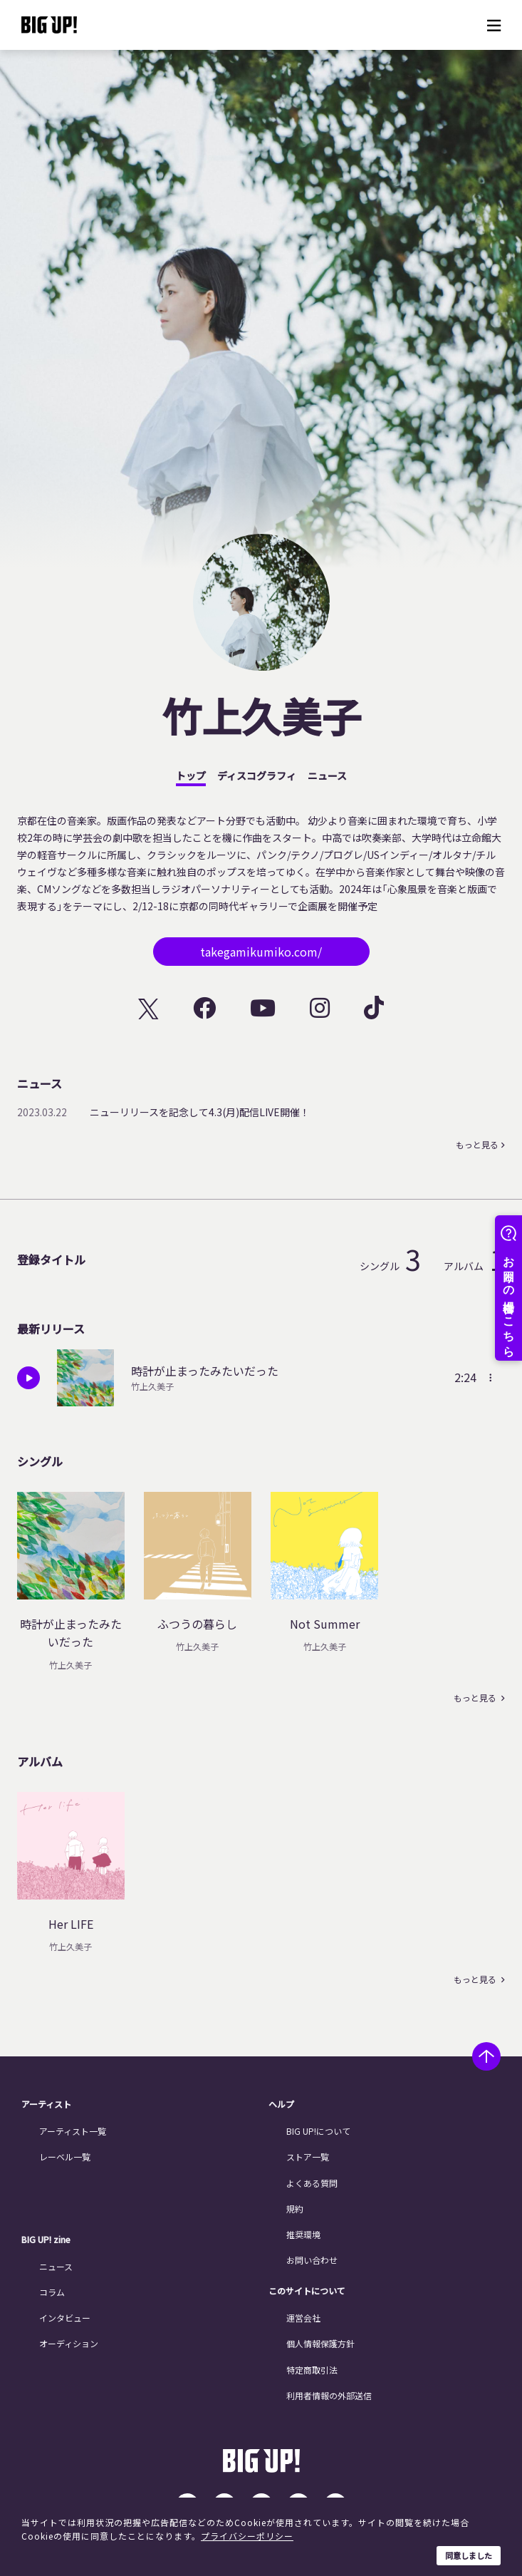  I want to click on もっと見る, so click(477, 1144).